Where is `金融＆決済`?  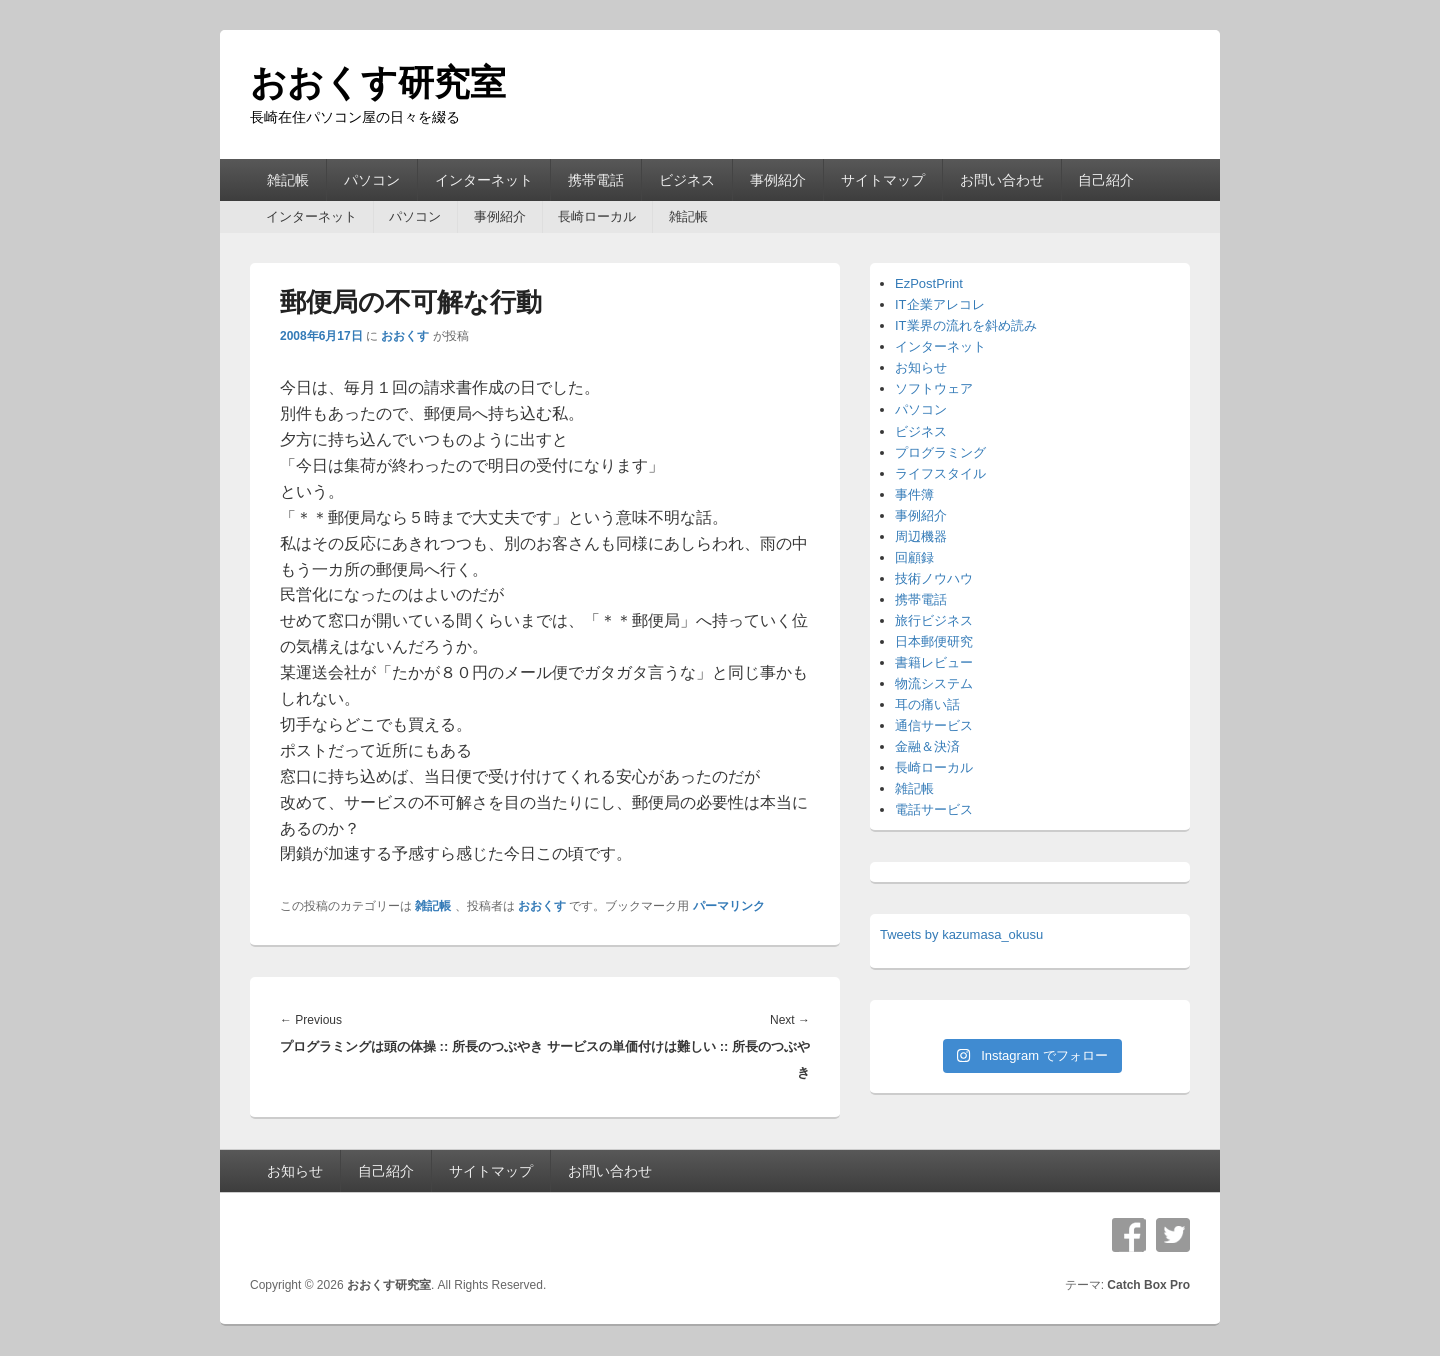
金融＆決済 is located at coordinates (927, 746).